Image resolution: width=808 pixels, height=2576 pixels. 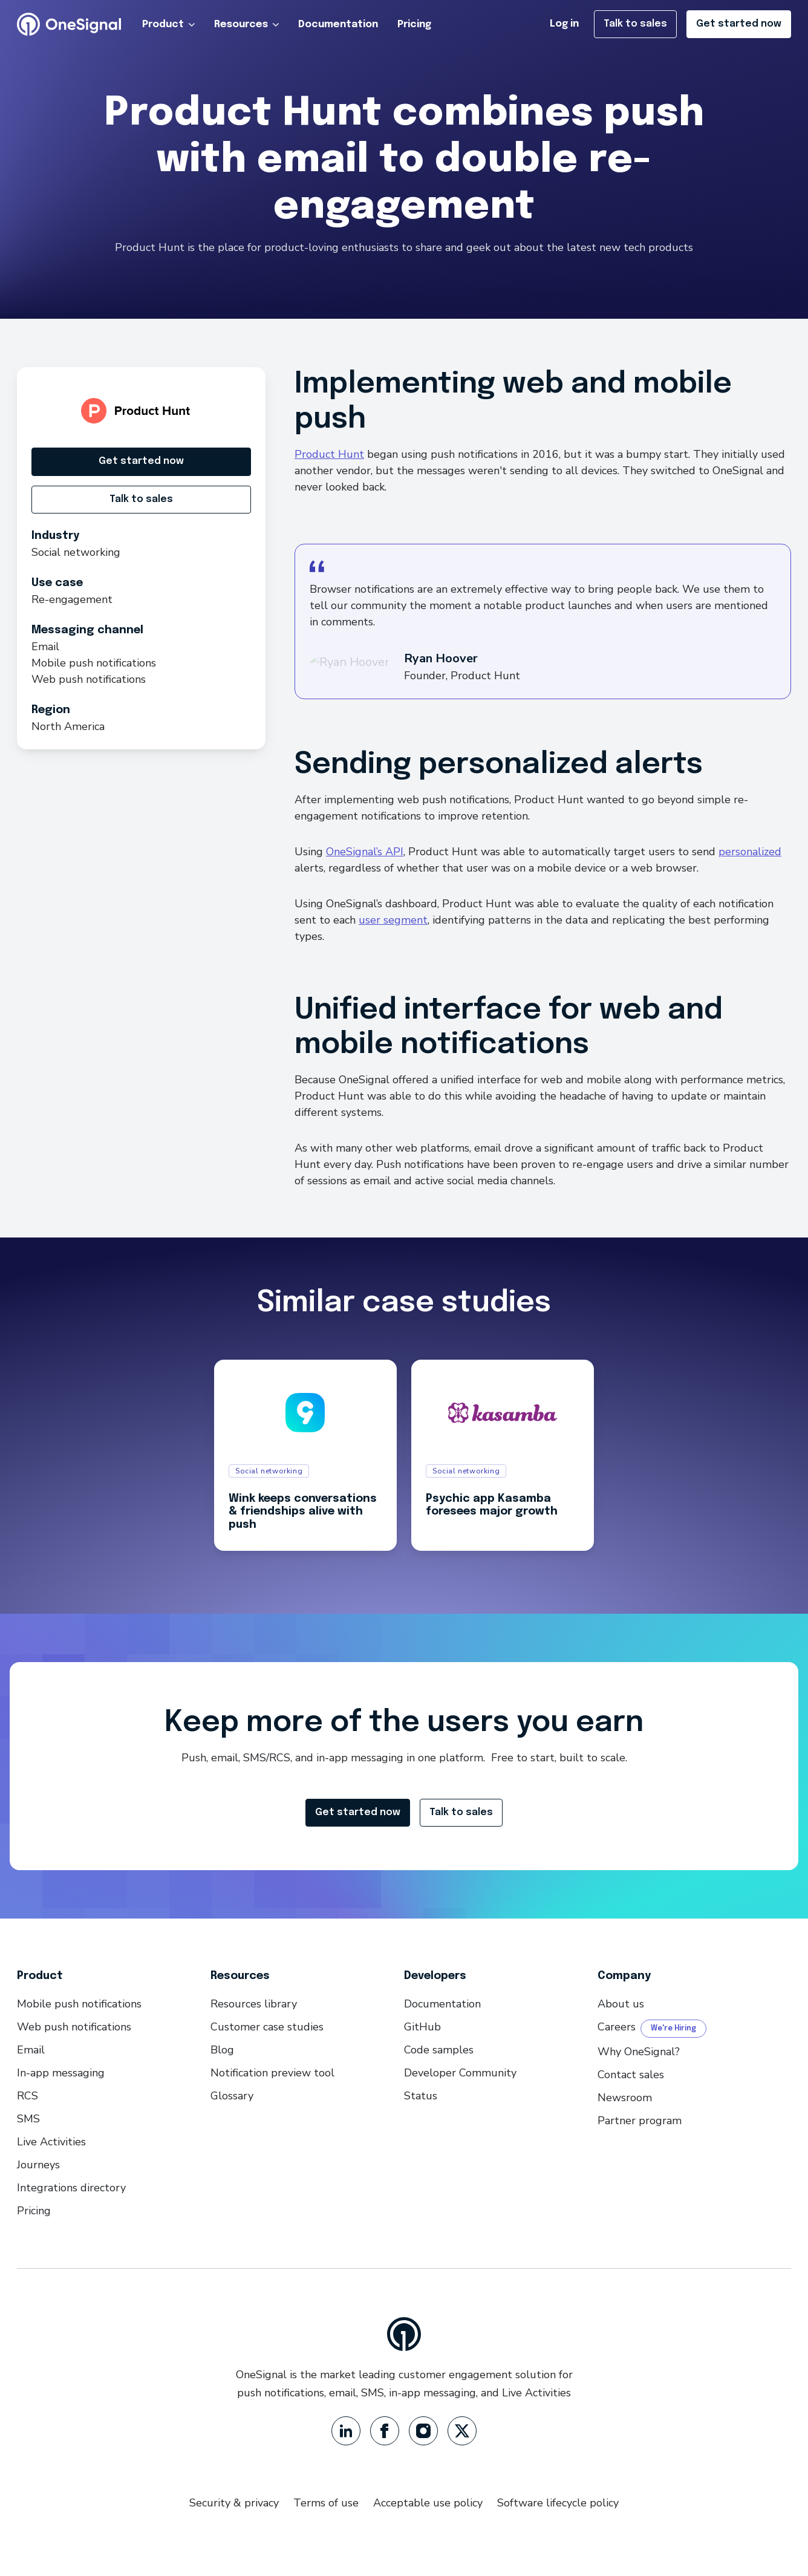 I want to click on Web push notifications, so click(x=74, y=2026).